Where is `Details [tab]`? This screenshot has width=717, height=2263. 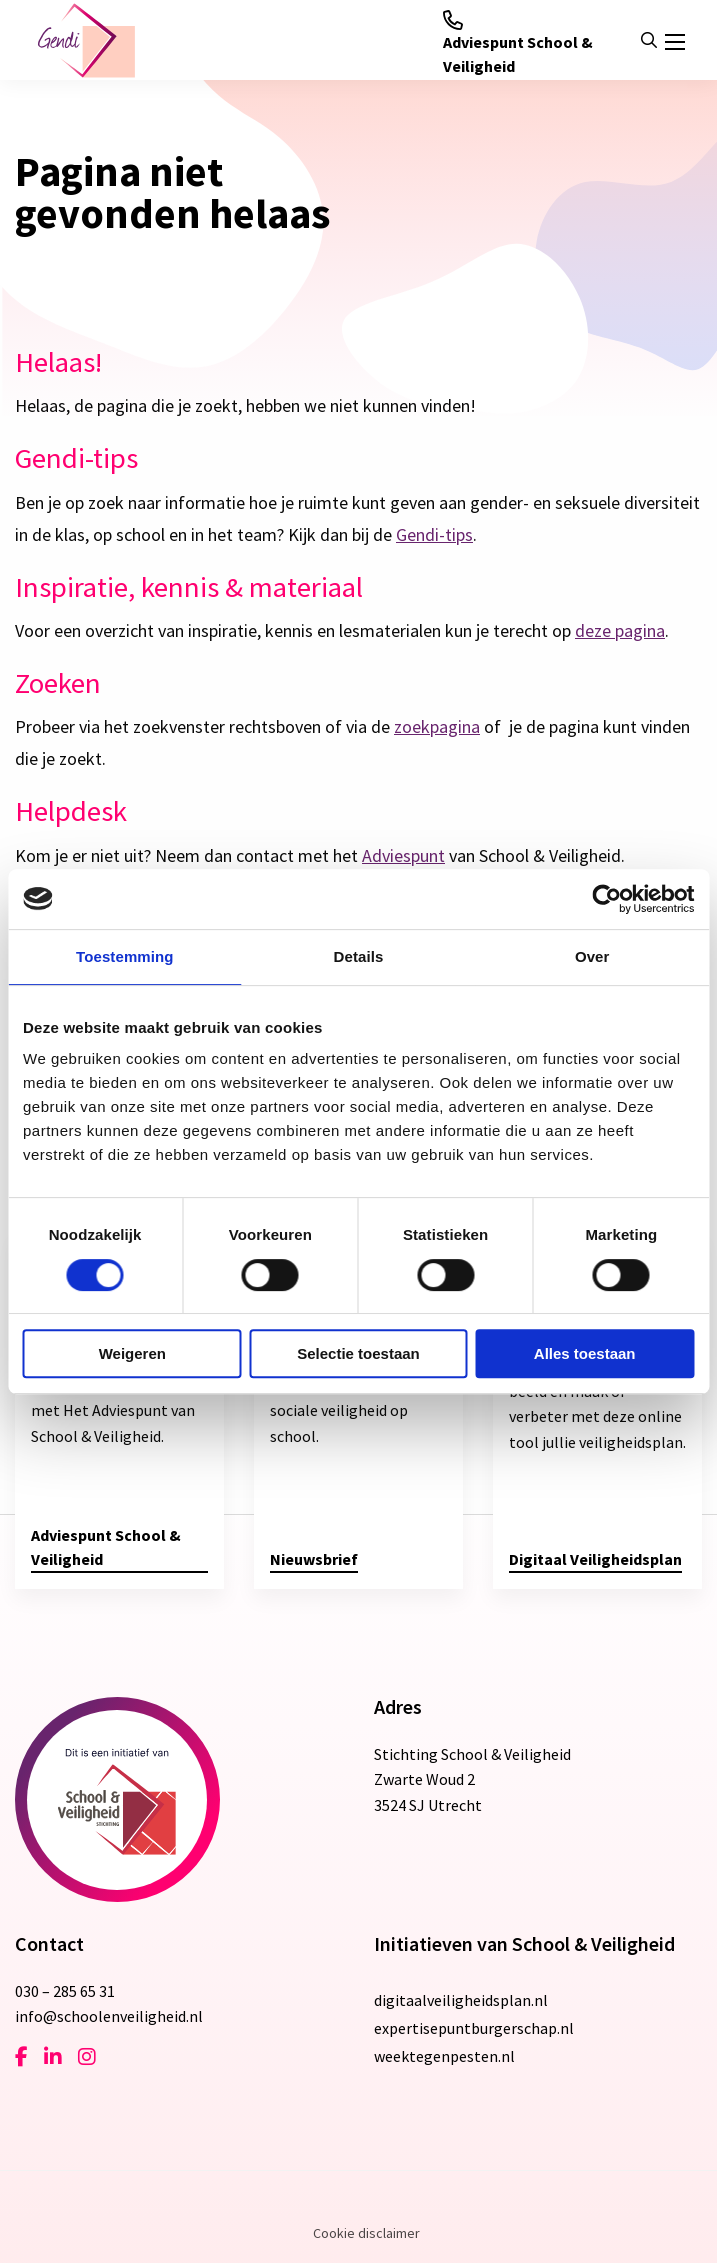 Details [tab] is located at coordinates (359, 956).